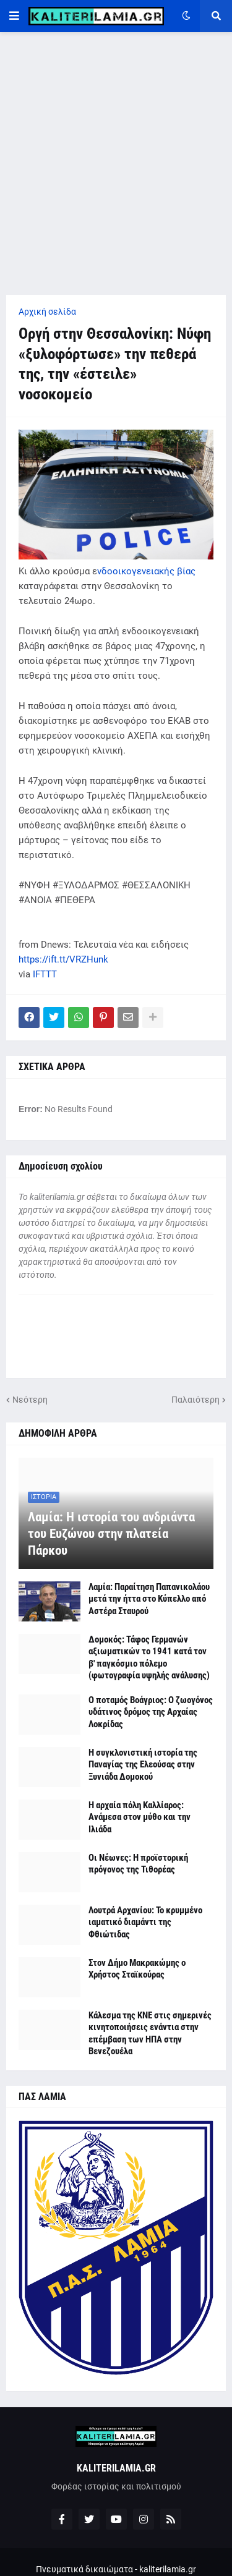 The height and width of the screenshot is (2576, 232). Describe the element at coordinates (167, 2569) in the screenshot. I see `kaliterilamia.gr` at that location.